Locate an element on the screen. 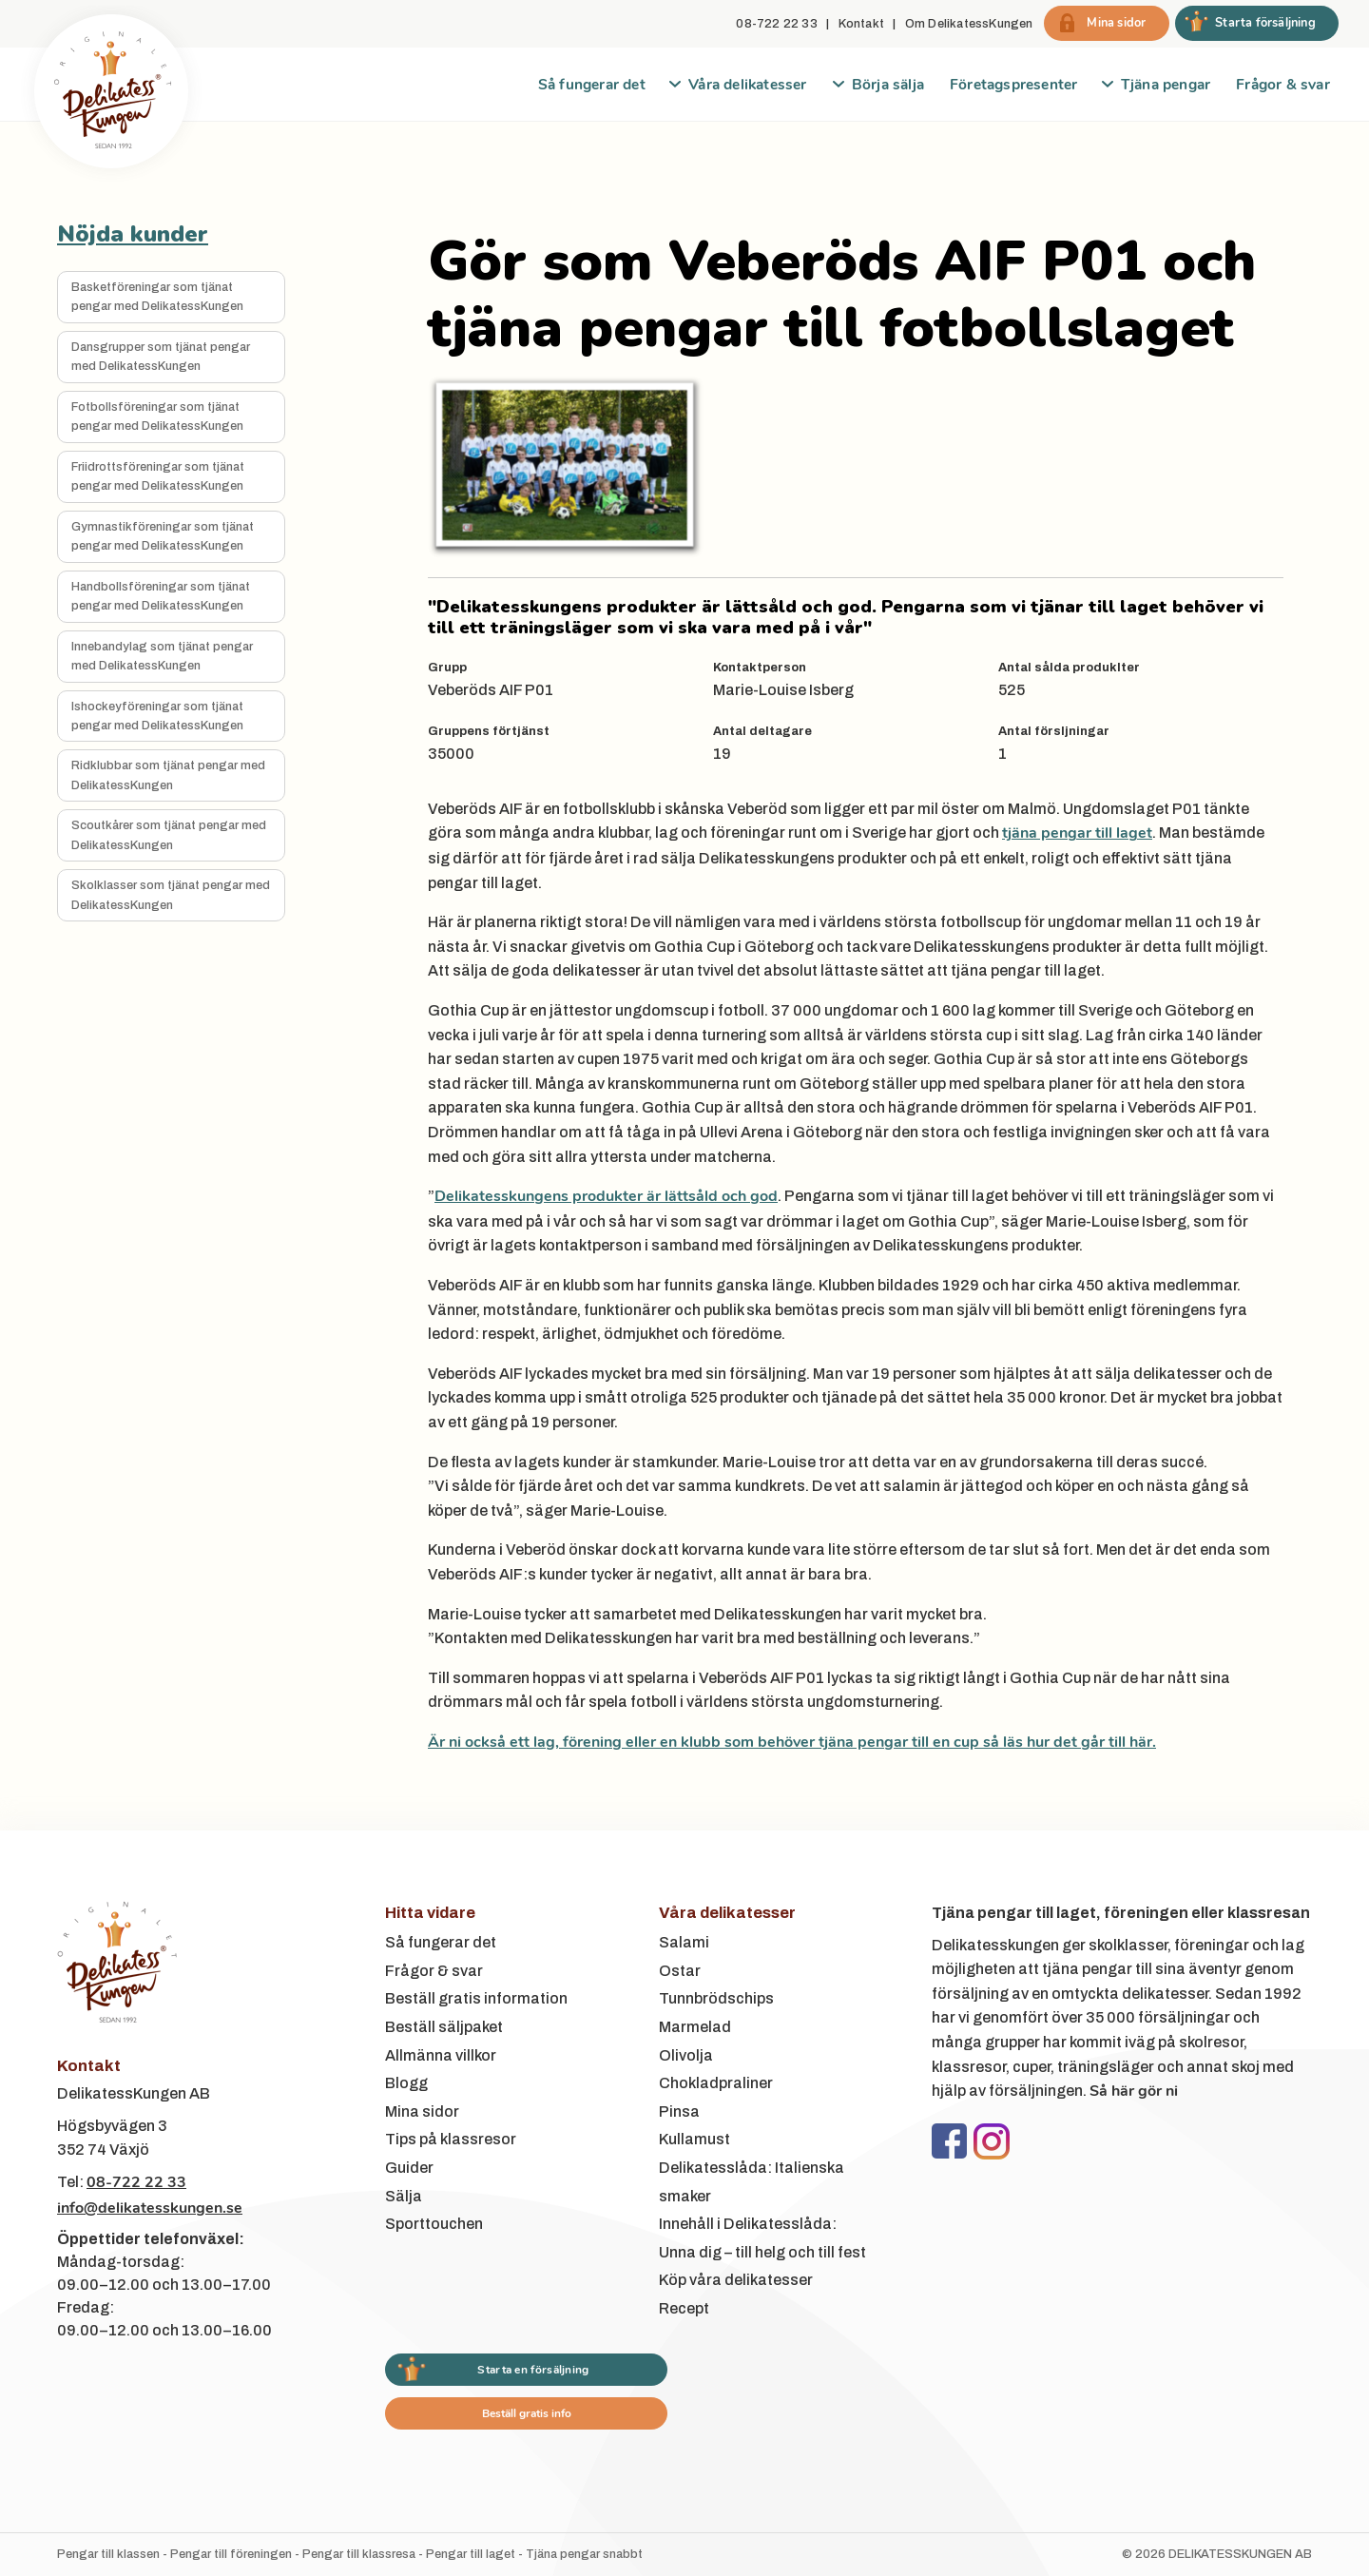 Image resolution: width=1369 pixels, height=2576 pixels. Chokladpraliner is located at coordinates (716, 2083).